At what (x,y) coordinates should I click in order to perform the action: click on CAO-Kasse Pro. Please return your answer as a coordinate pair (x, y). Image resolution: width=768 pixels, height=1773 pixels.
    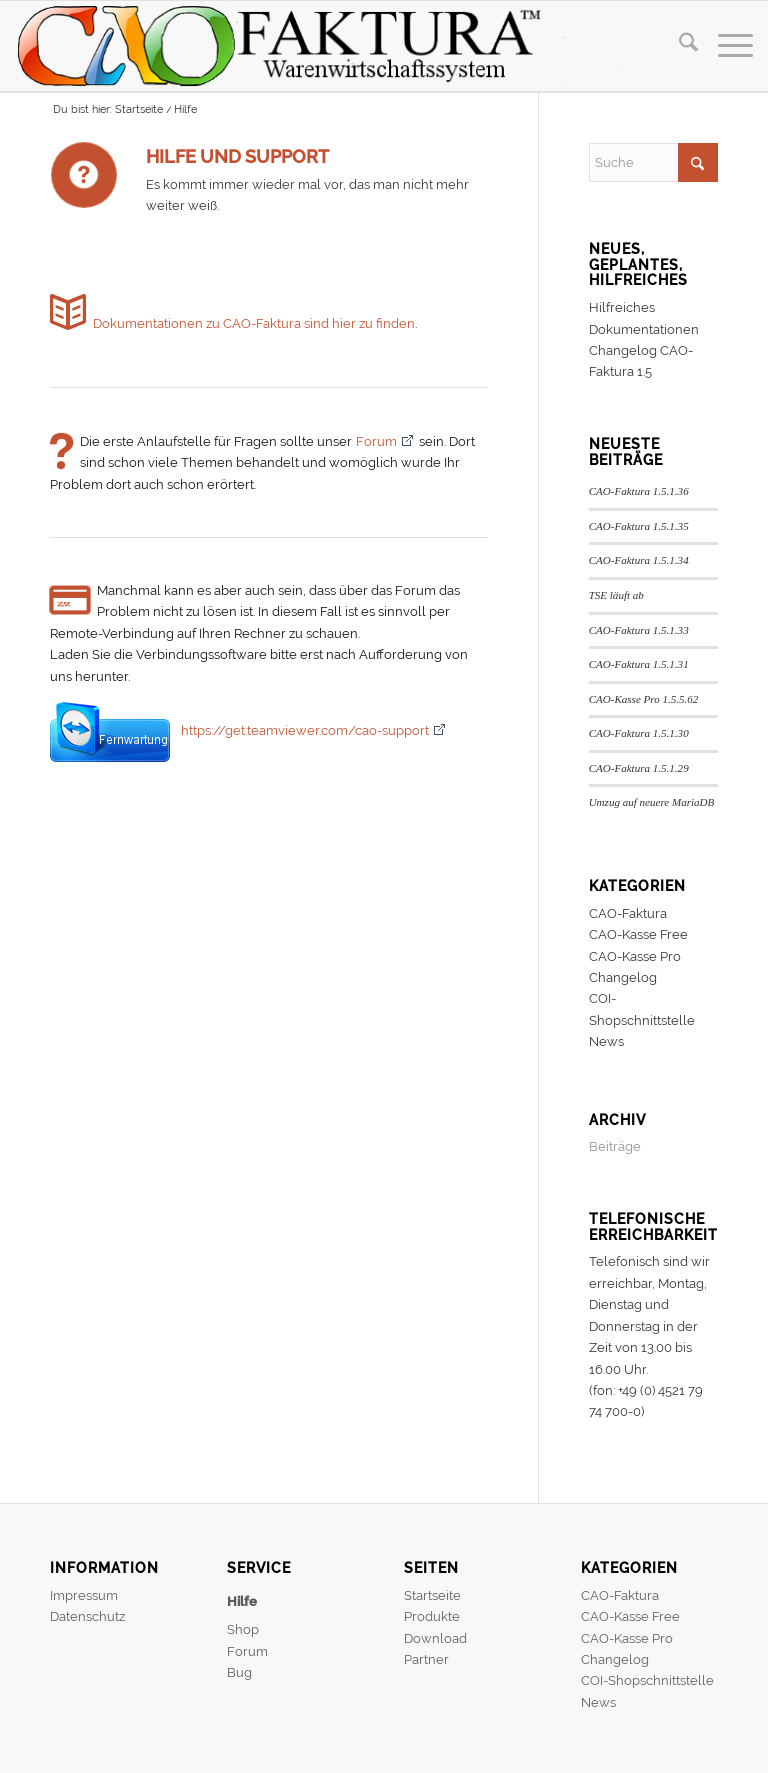
    Looking at the image, I should click on (635, 956).